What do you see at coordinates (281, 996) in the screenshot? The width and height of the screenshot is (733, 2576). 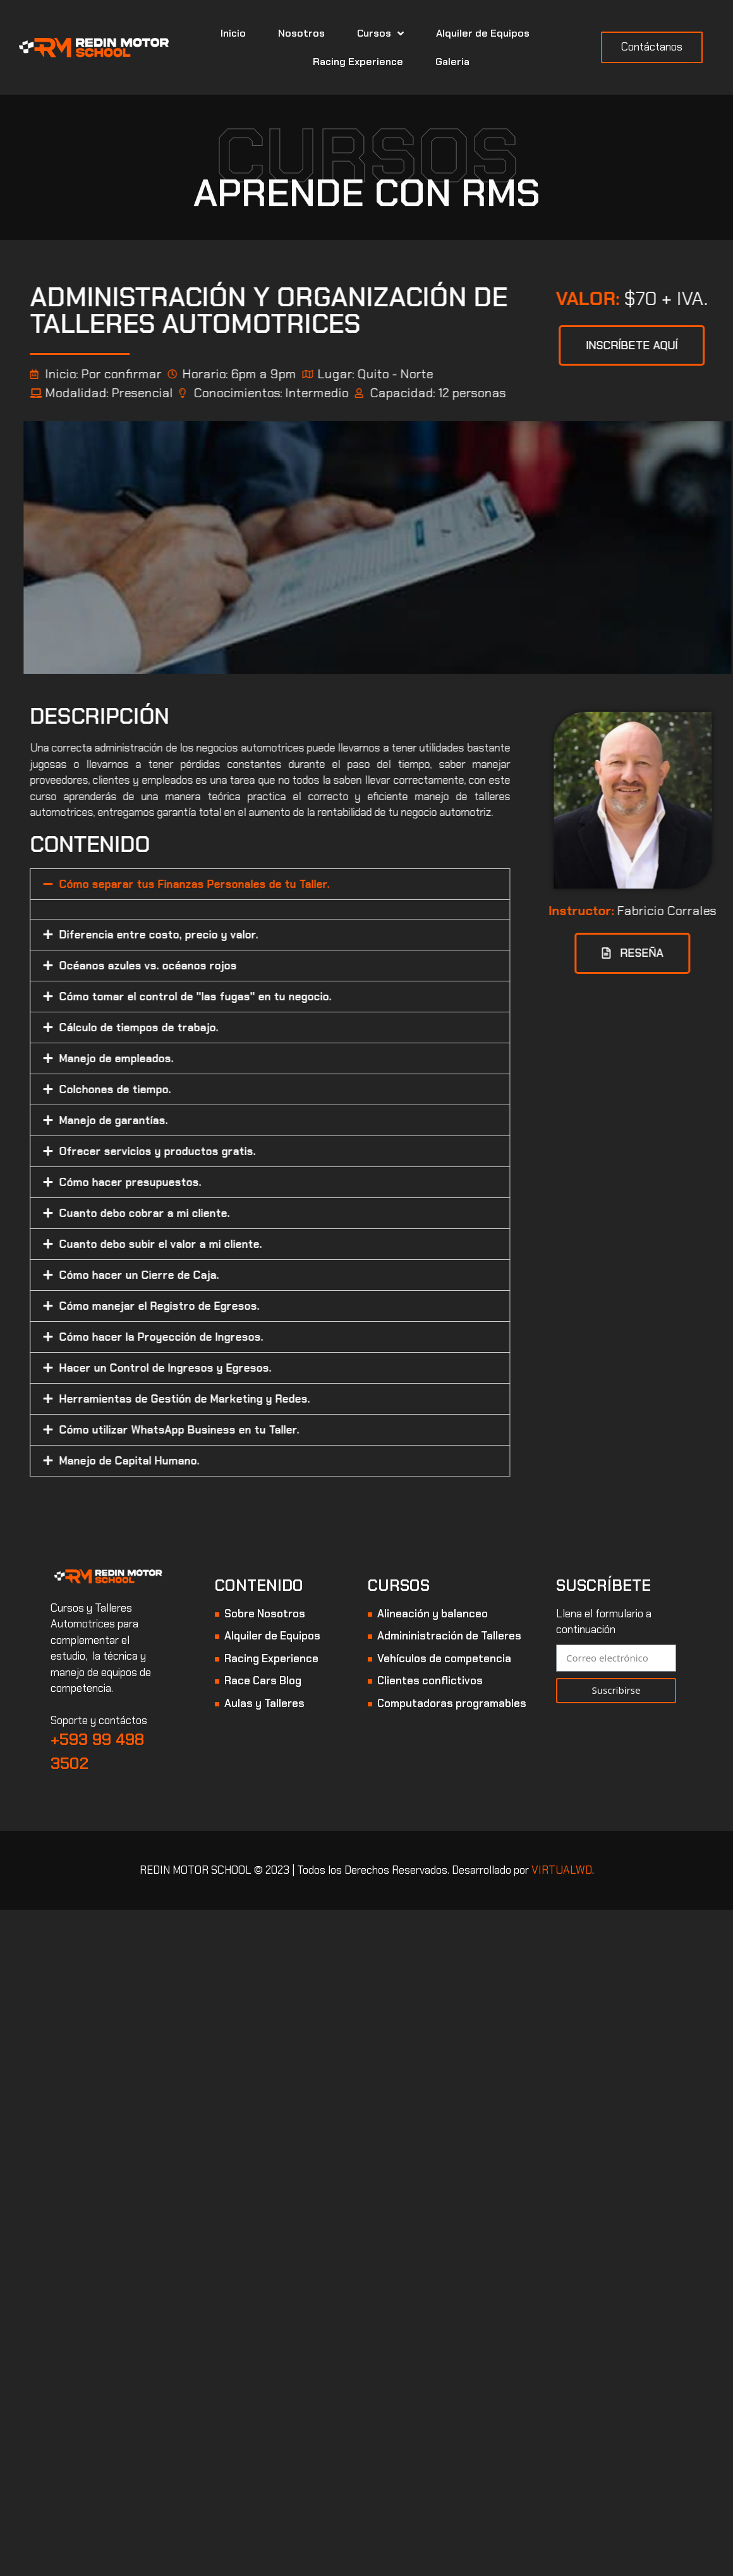 I see `Cómo tomar el control de "las fugas" en tu negocio.` at bounding box center [281, 996].